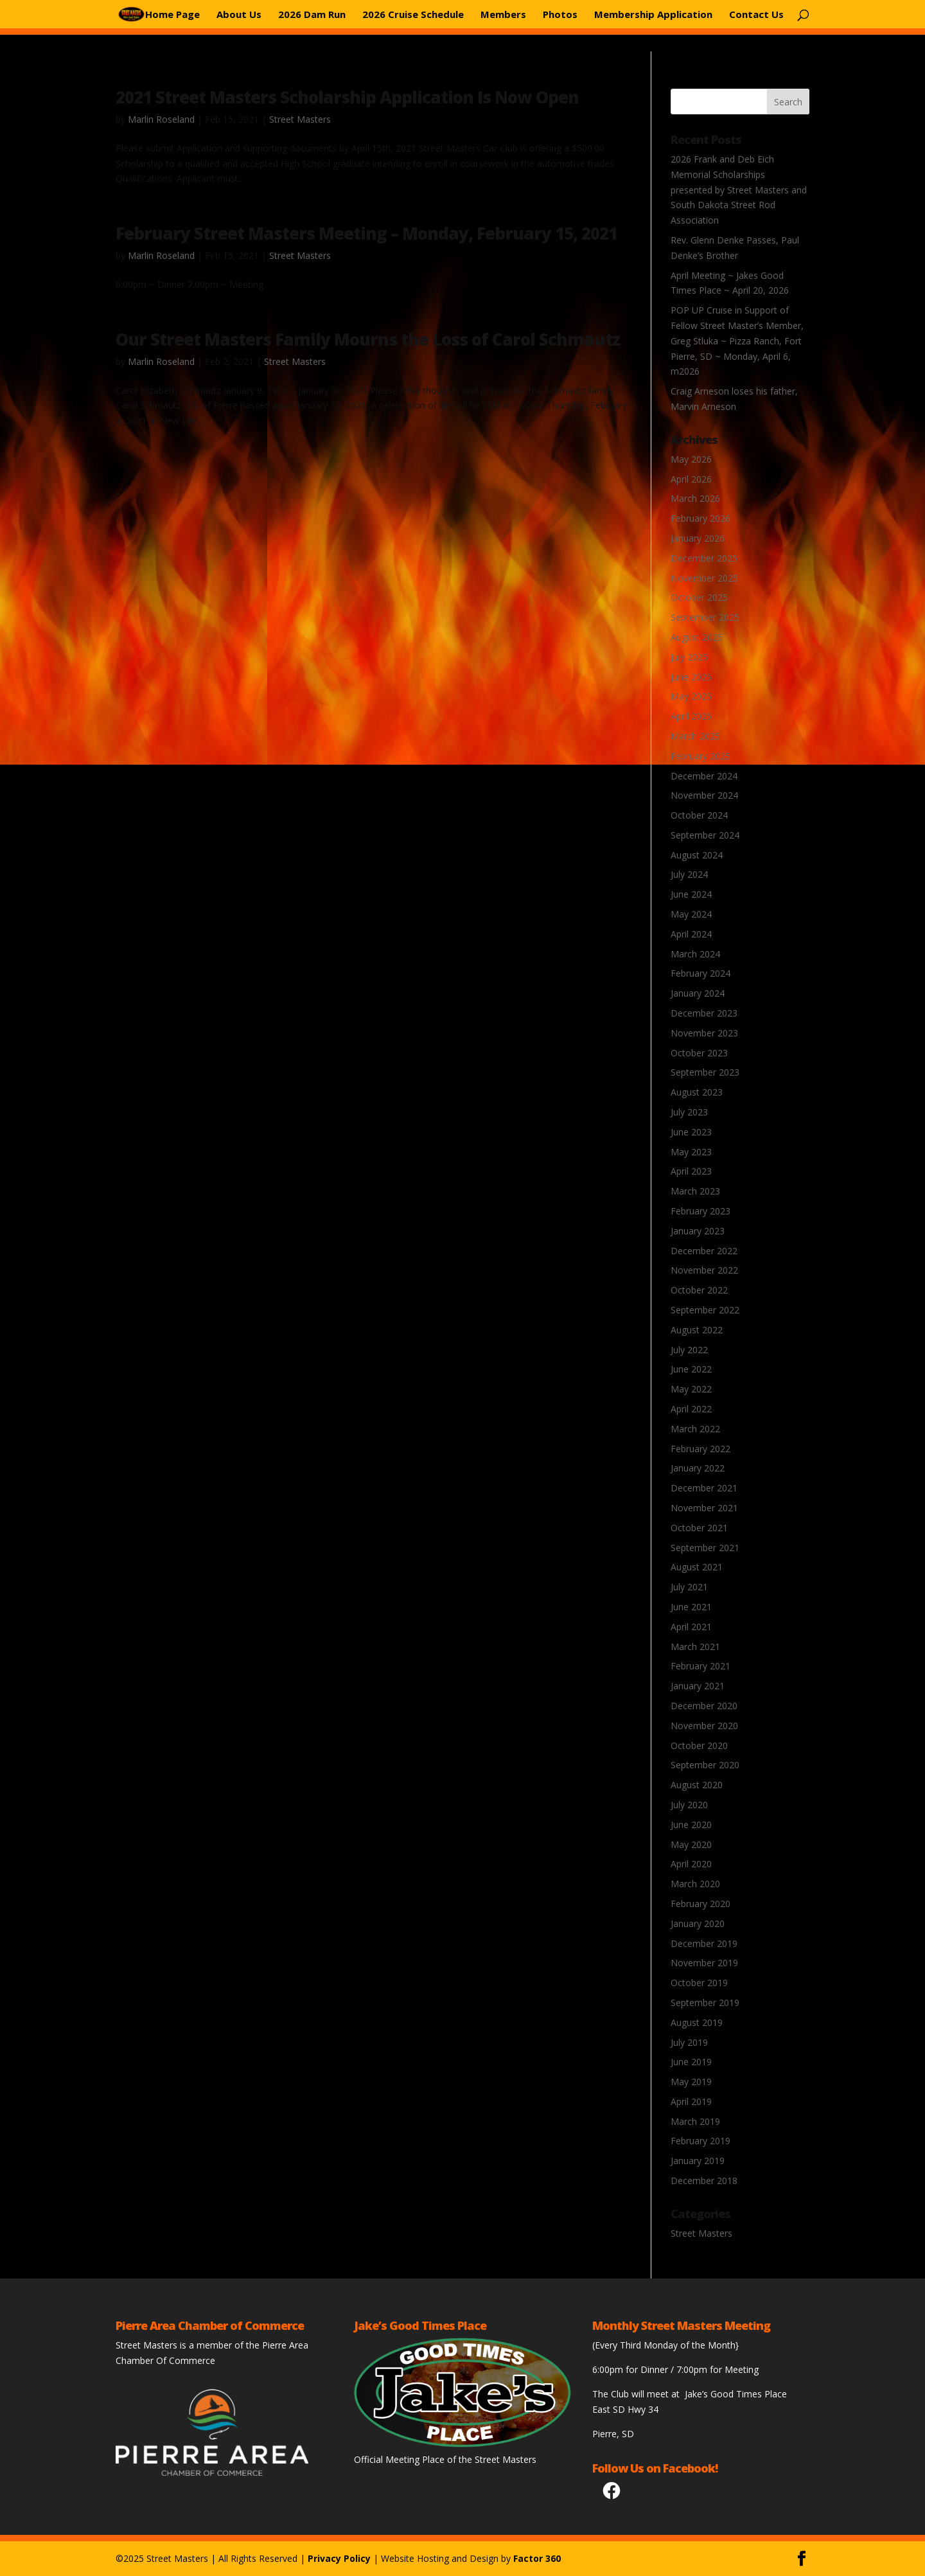  I want to click on July 2020, so click(689, 1805).